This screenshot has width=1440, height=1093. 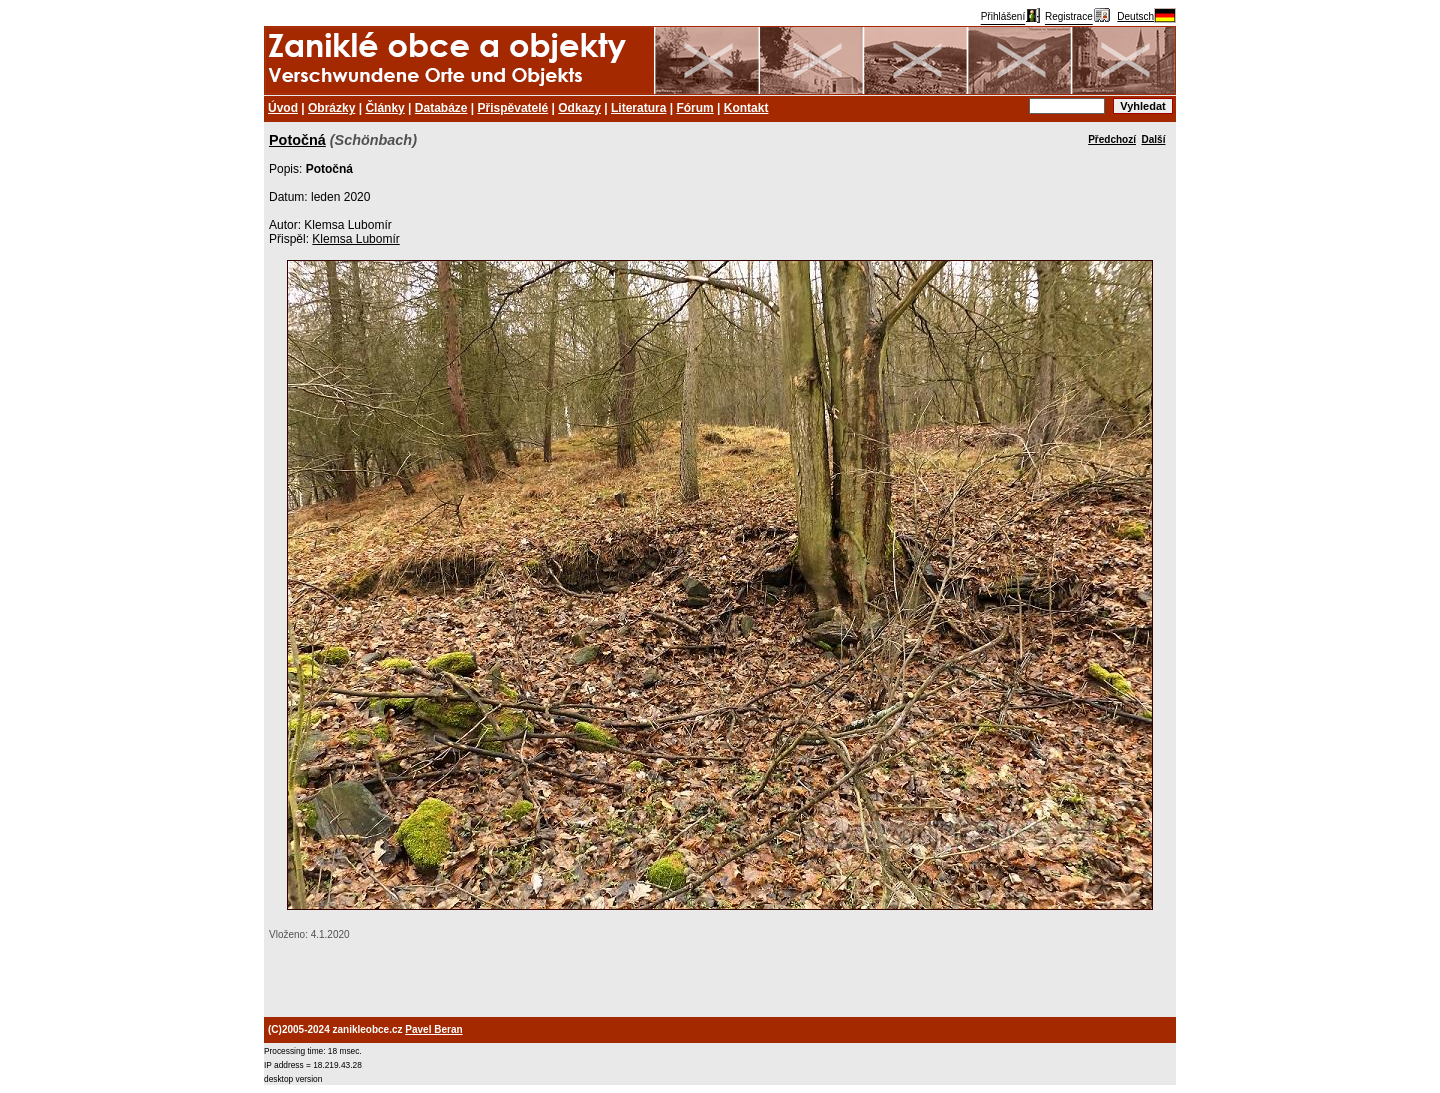 I want to click on Úvod, so click(x=283, y=108).